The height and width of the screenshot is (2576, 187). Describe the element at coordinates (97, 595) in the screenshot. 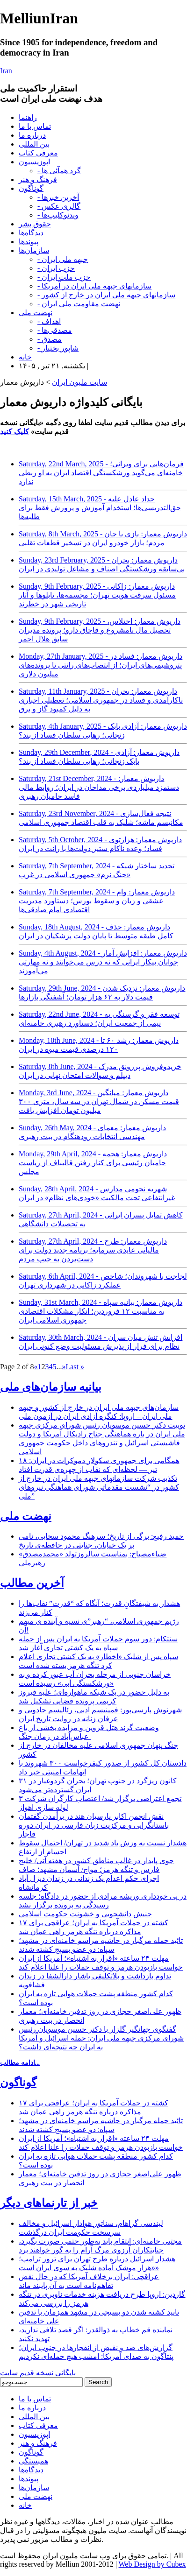

I see `Sunday, 9th February, 2025 - داریوش معمار: زاکانی مسئول سرقت هویت تهران؛ مجسمه‌ها، تابلوها و آثار تاریخی شهر در خطرند` at that location.